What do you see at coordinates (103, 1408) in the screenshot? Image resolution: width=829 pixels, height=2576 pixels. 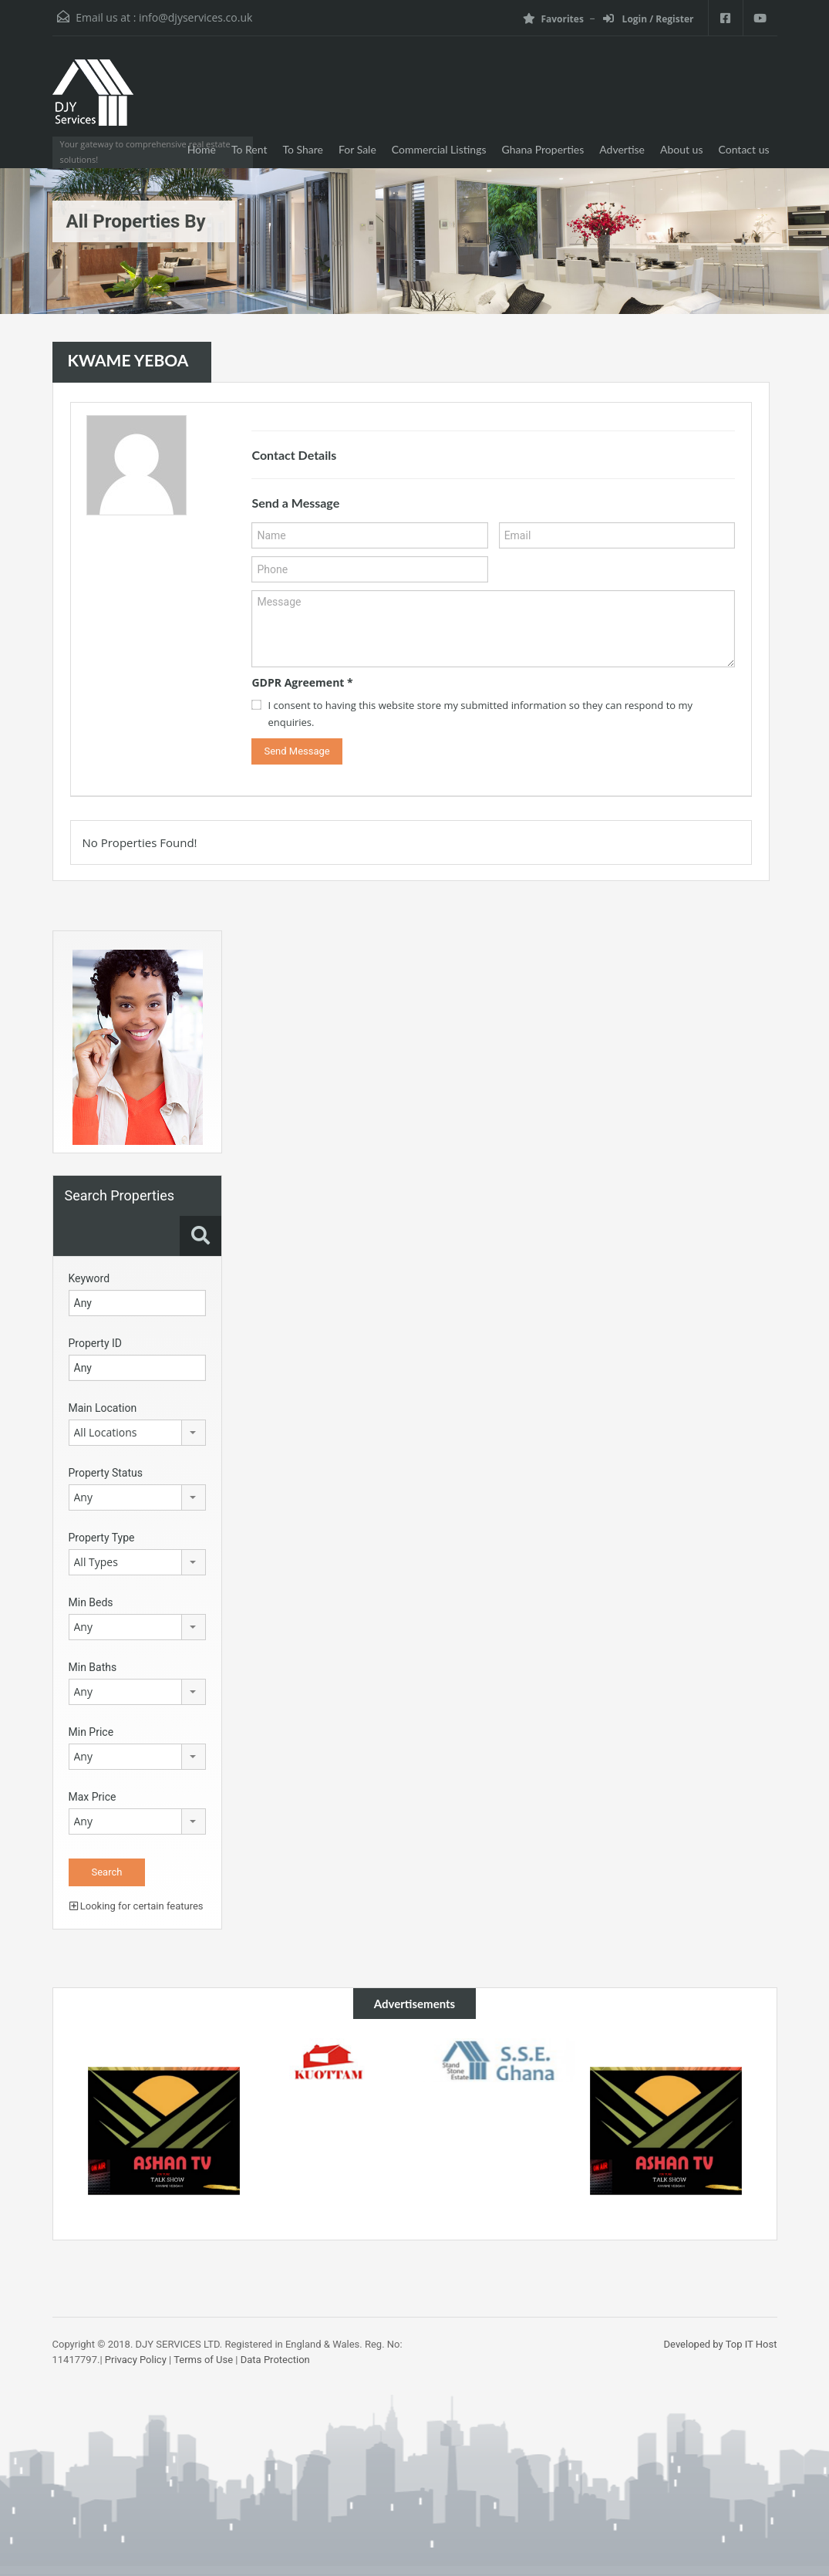 I see `Main Location` at bounding box center [103, 1408].